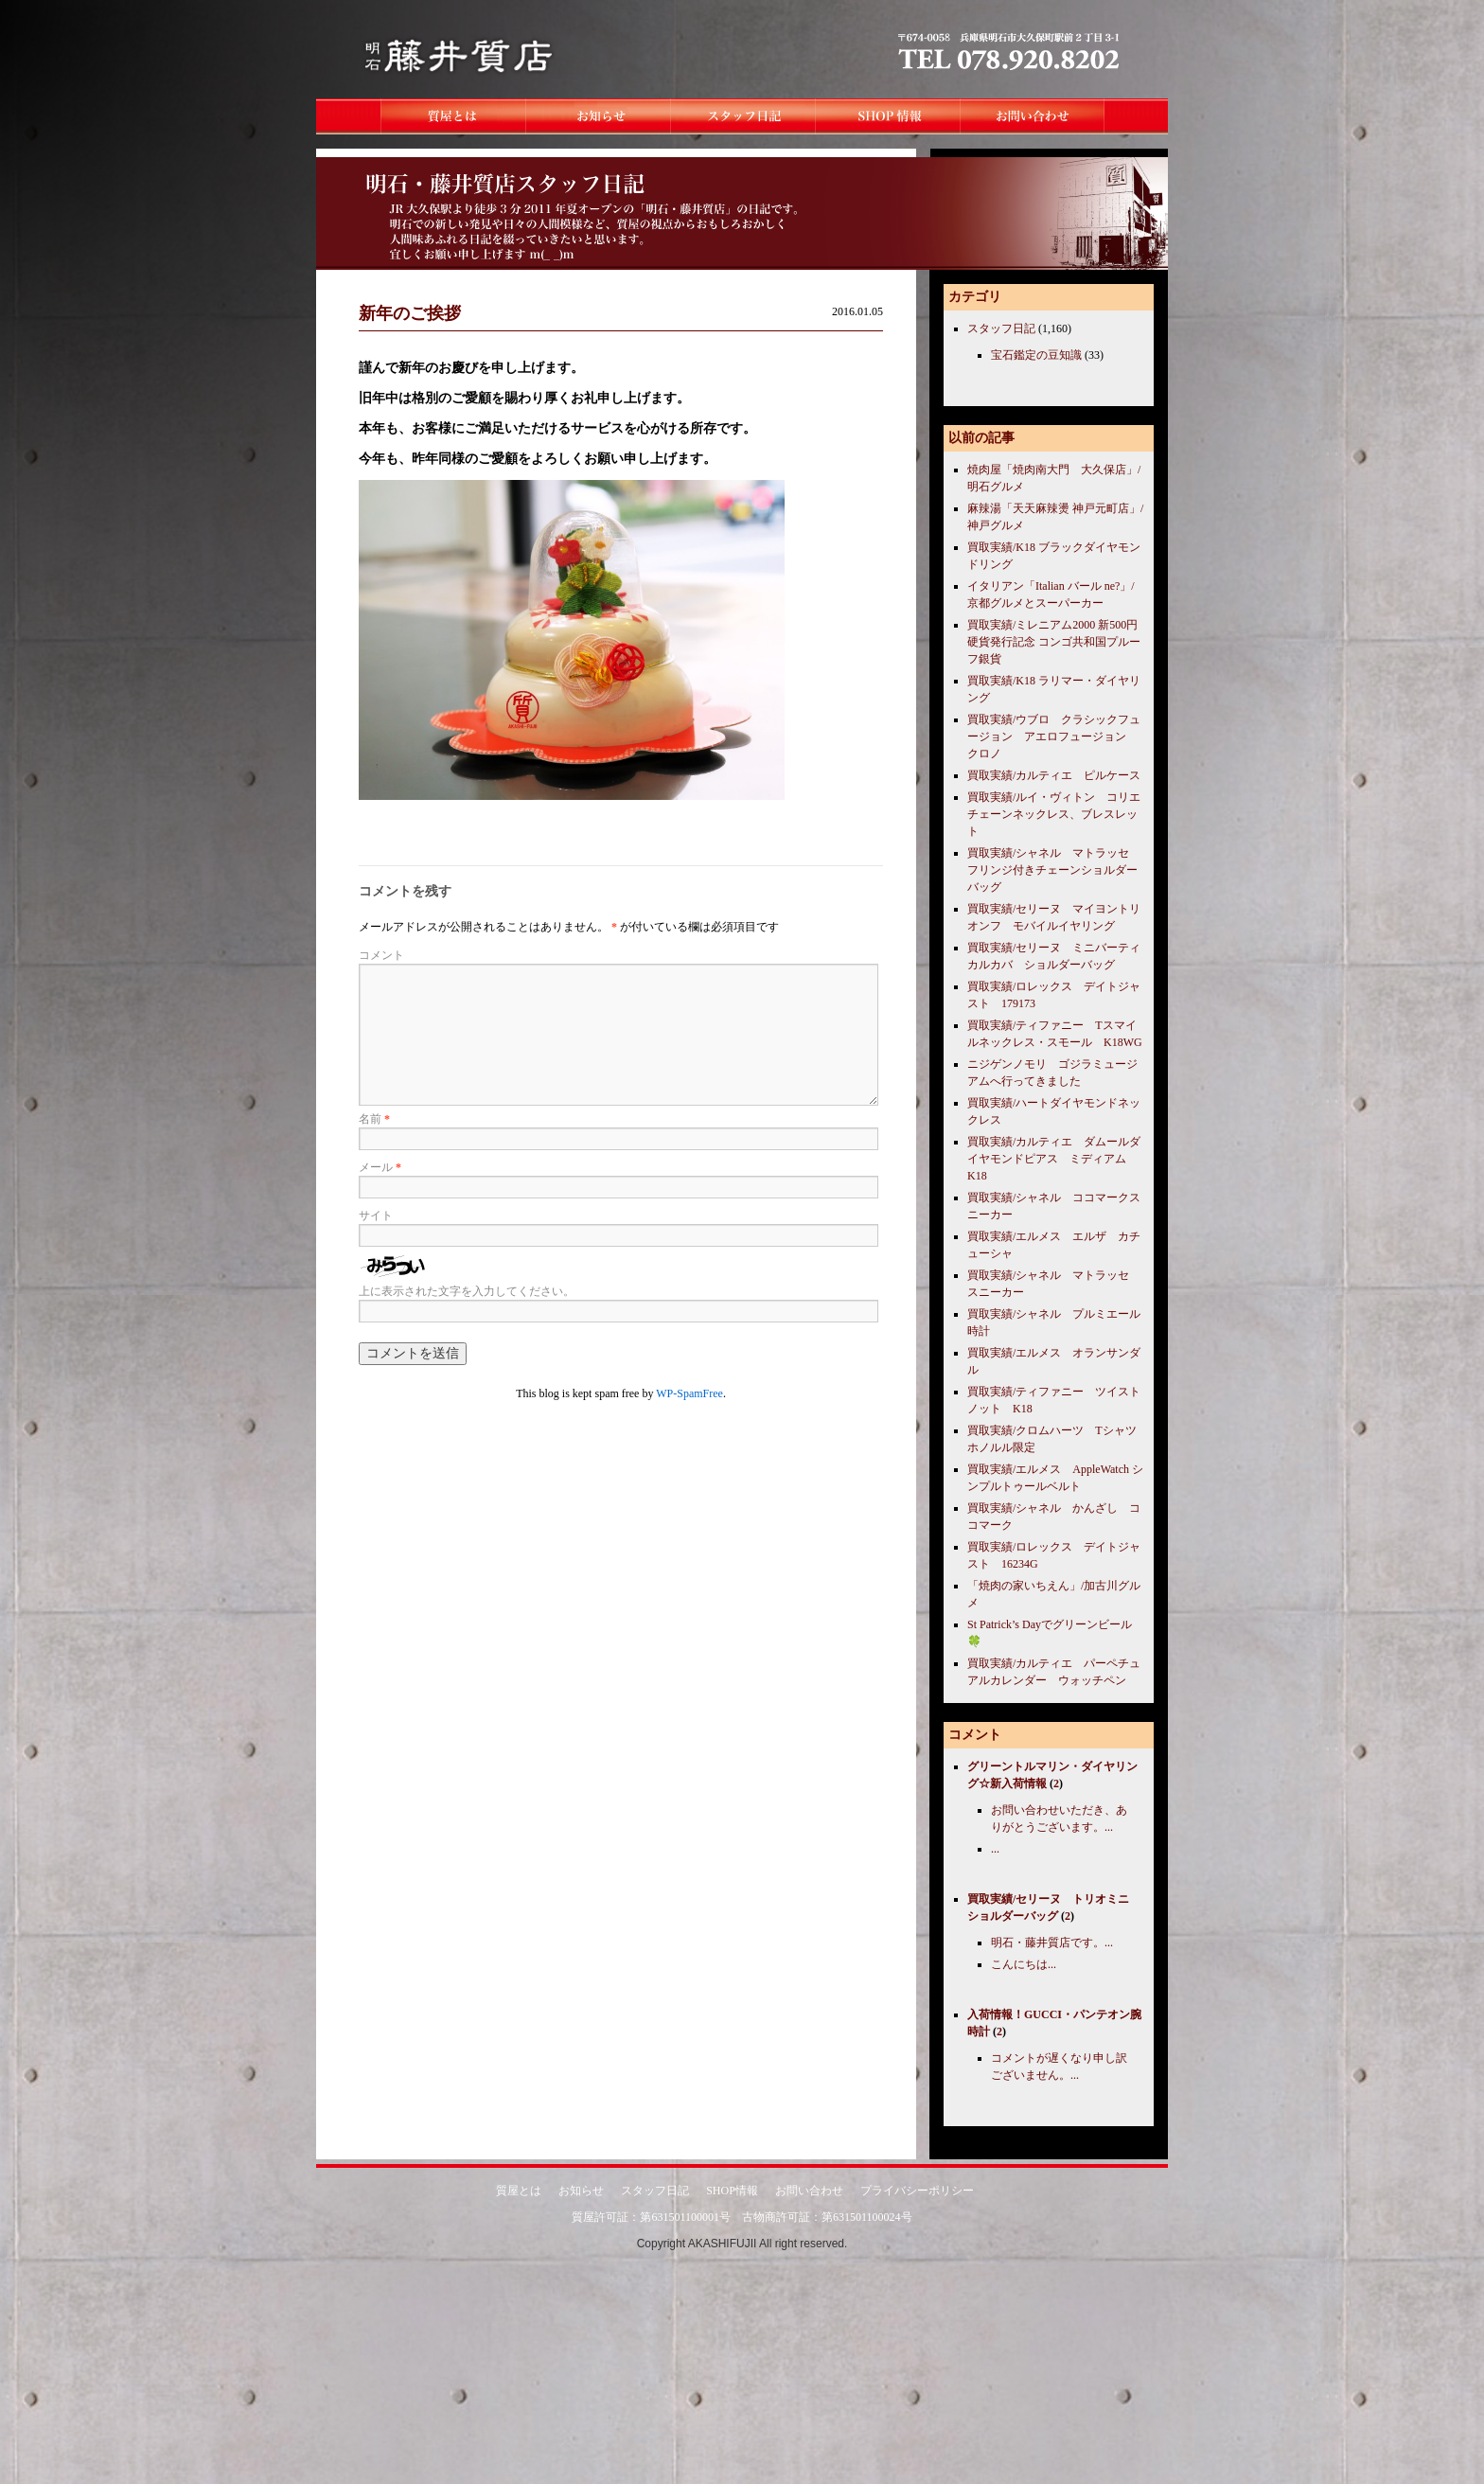 The height and width of the screenshot is (2484, 1484). What do you see at coordinates (689, 1393) in the screenshot?
I see `WP-SpamFree` at bounding box center [689, 1393].